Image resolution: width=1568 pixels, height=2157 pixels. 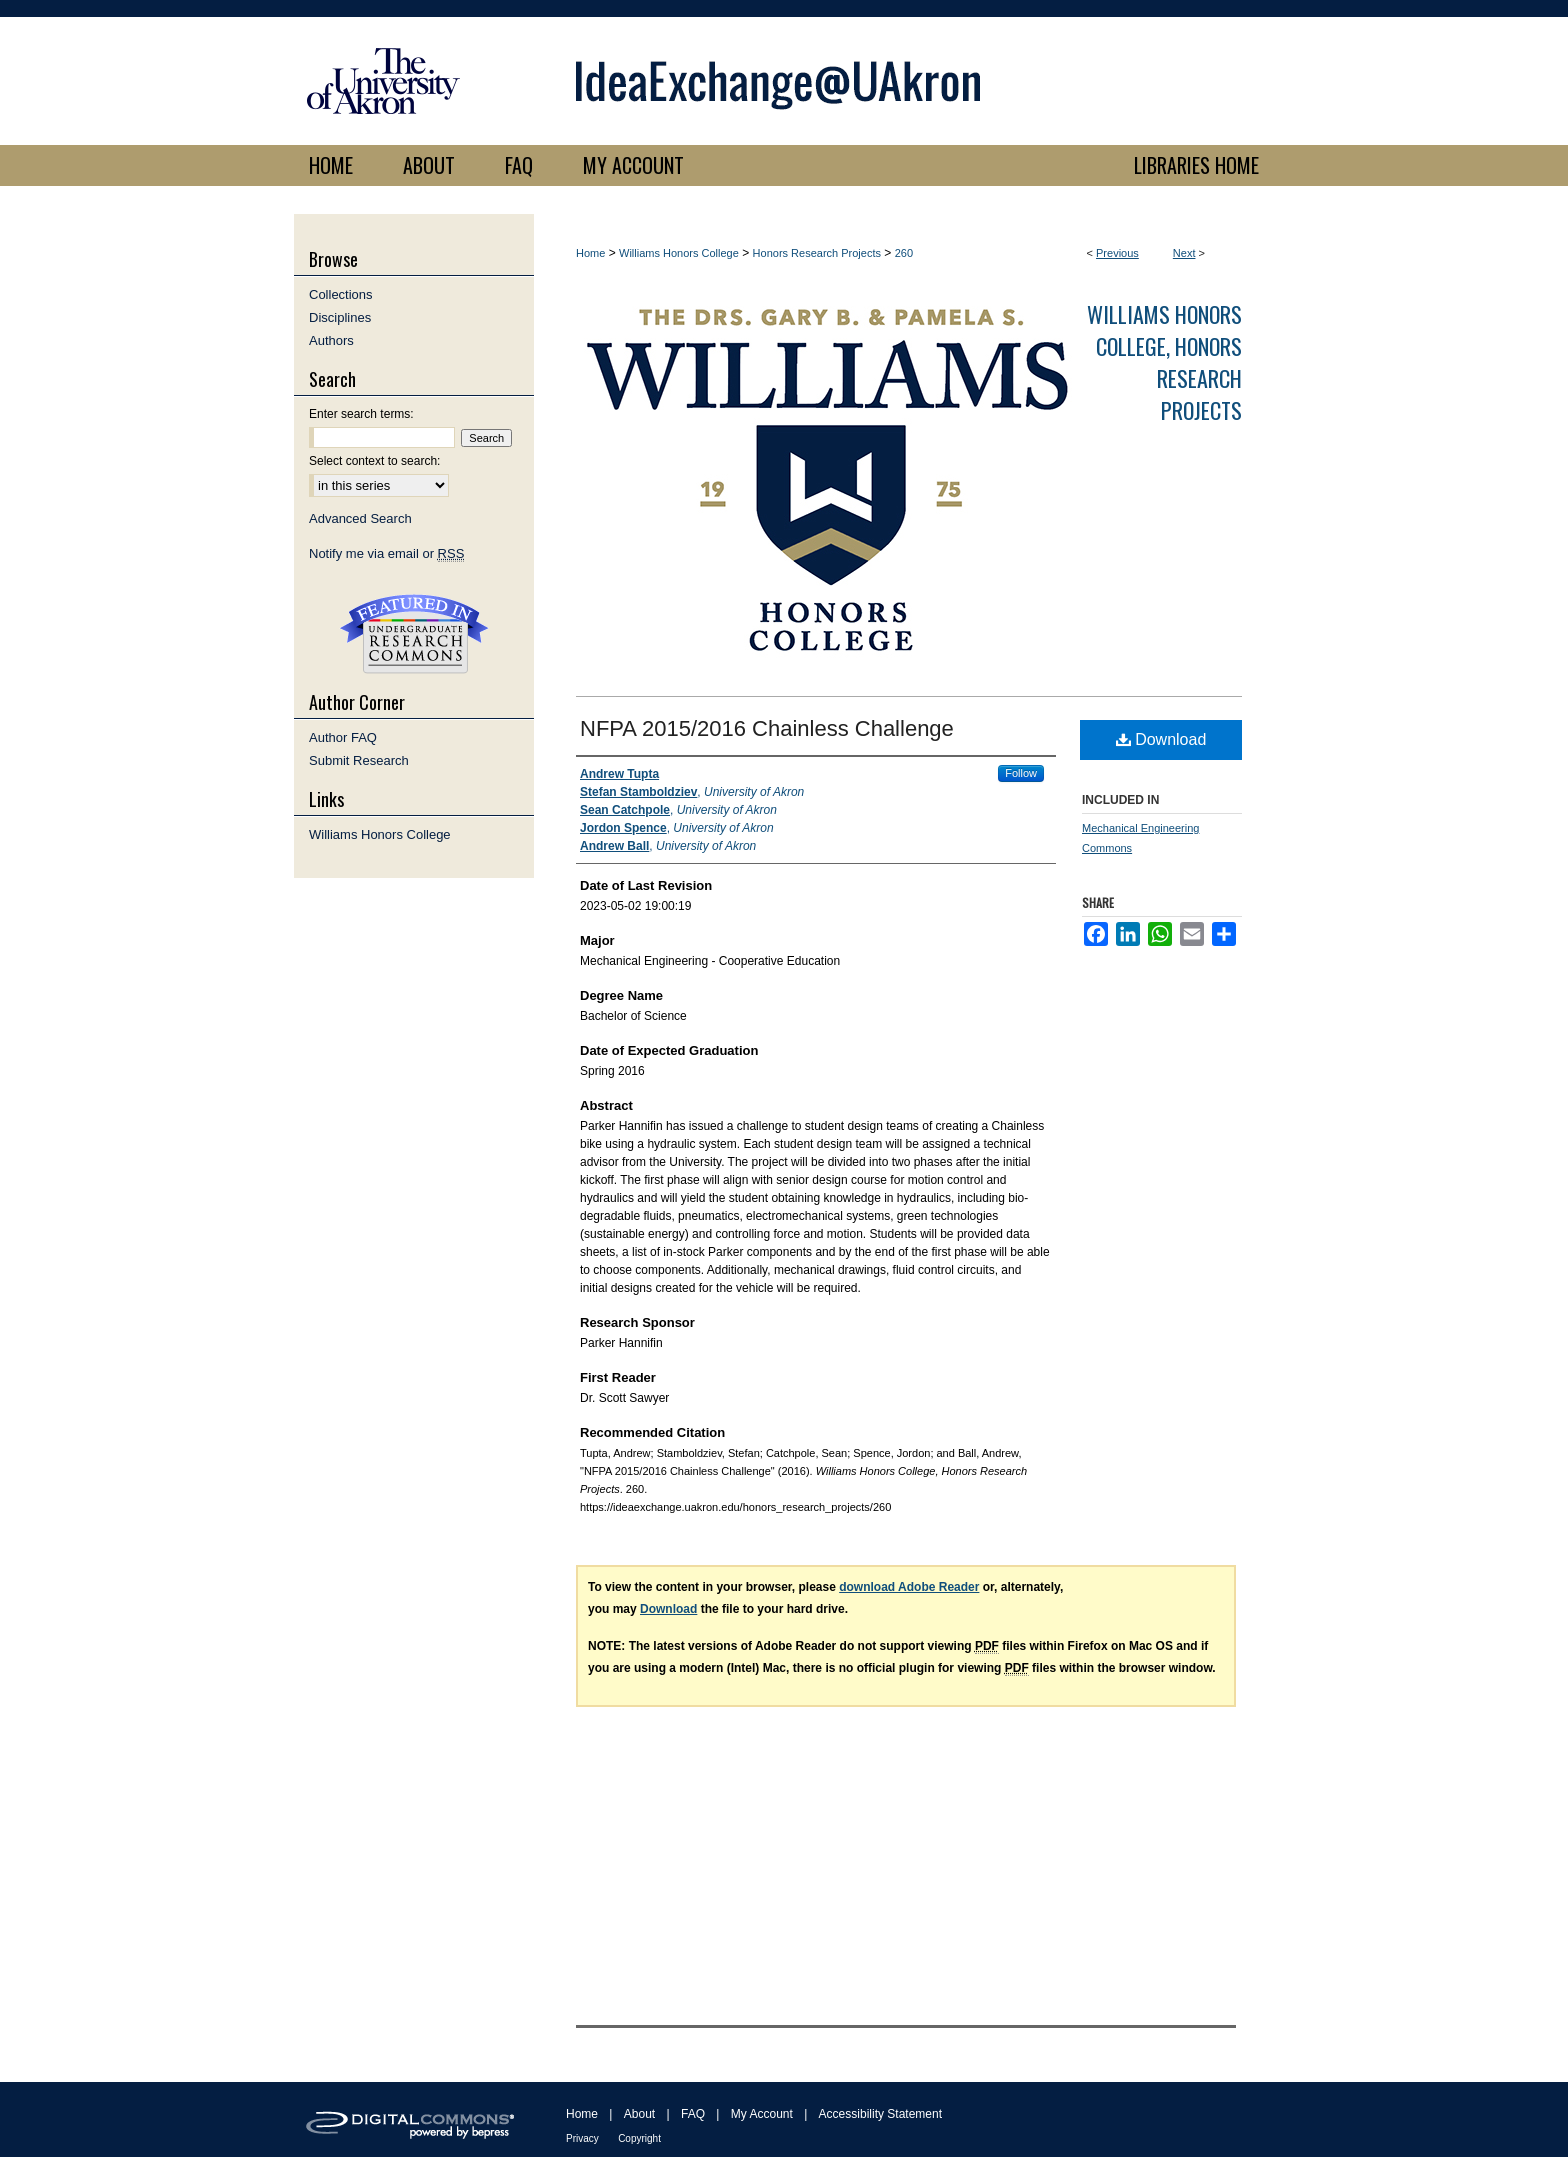 I want to click on download Adobe Reader, so click(x=909, y=1587).